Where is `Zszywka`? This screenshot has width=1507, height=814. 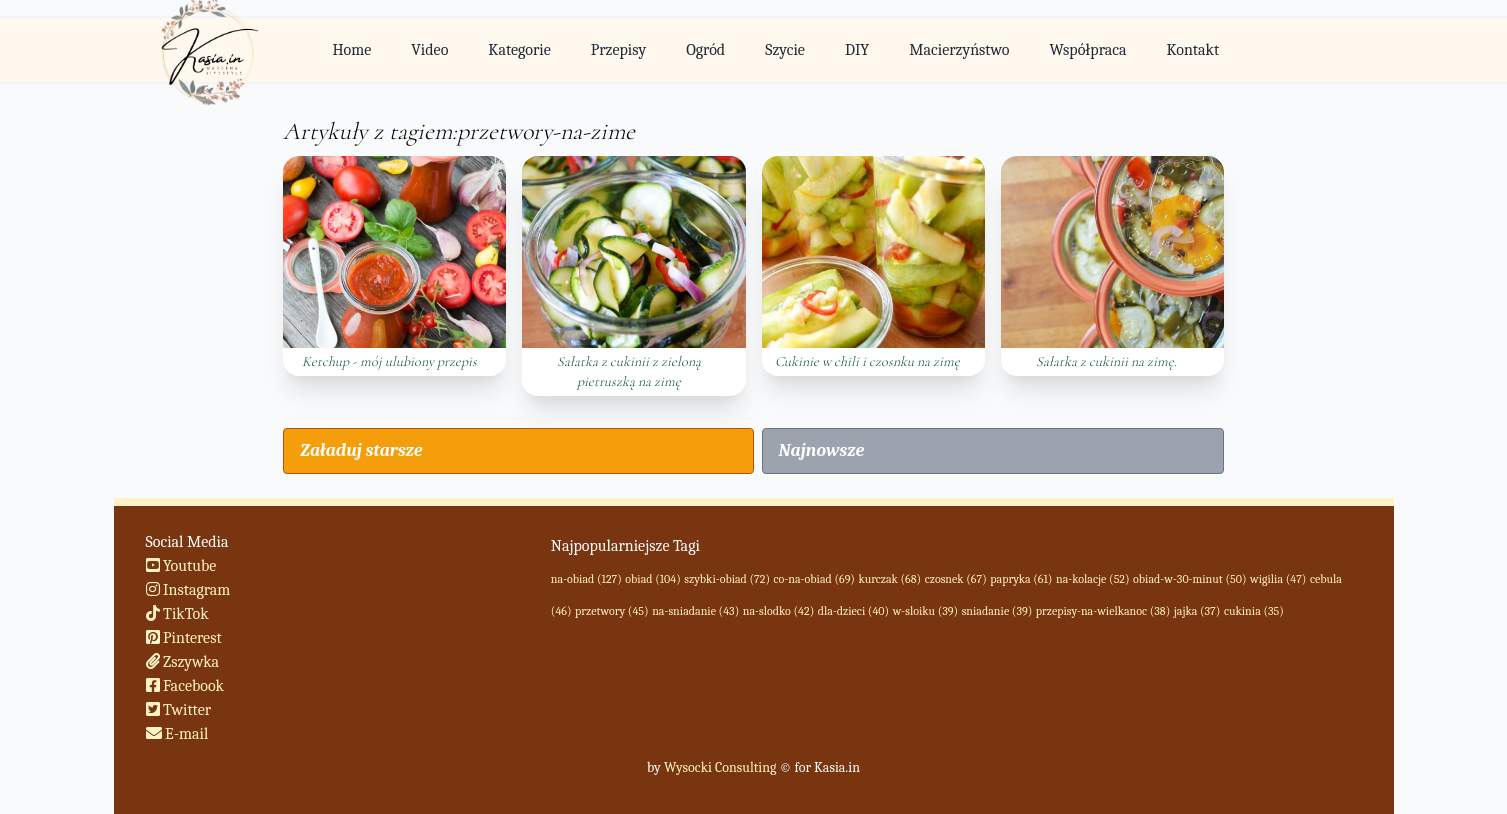 Zszywka is located at coordinates (183, 662).